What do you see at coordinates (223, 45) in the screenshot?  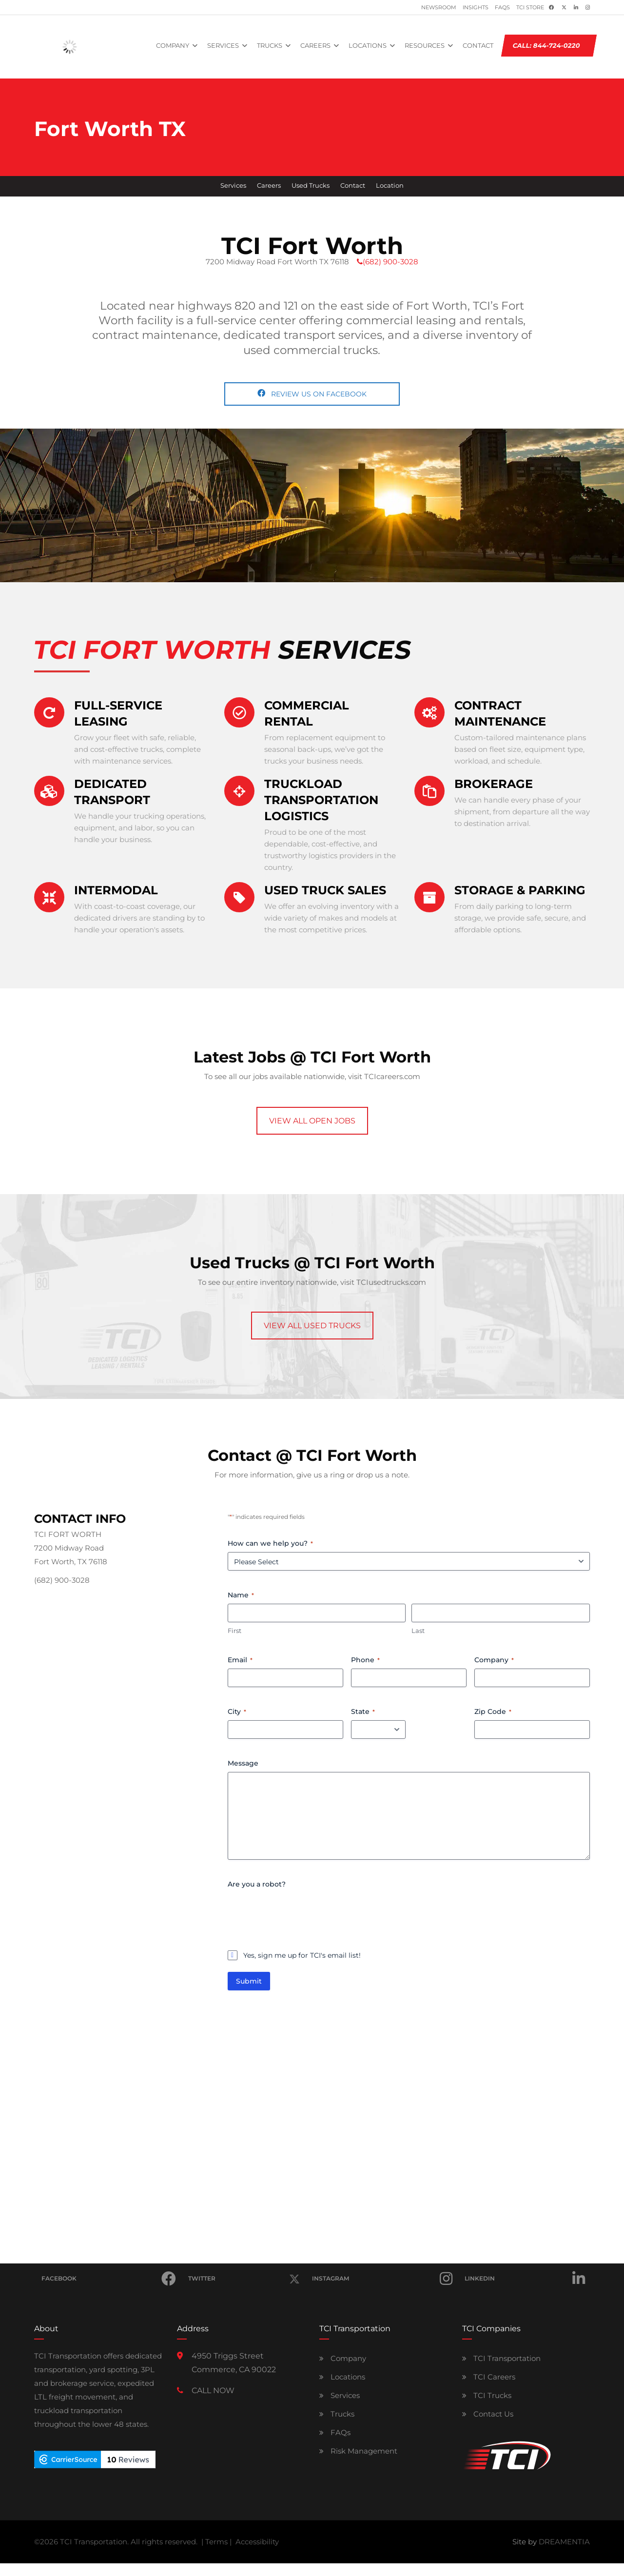 I see `SERVICES` at bounding box center [223, 45].